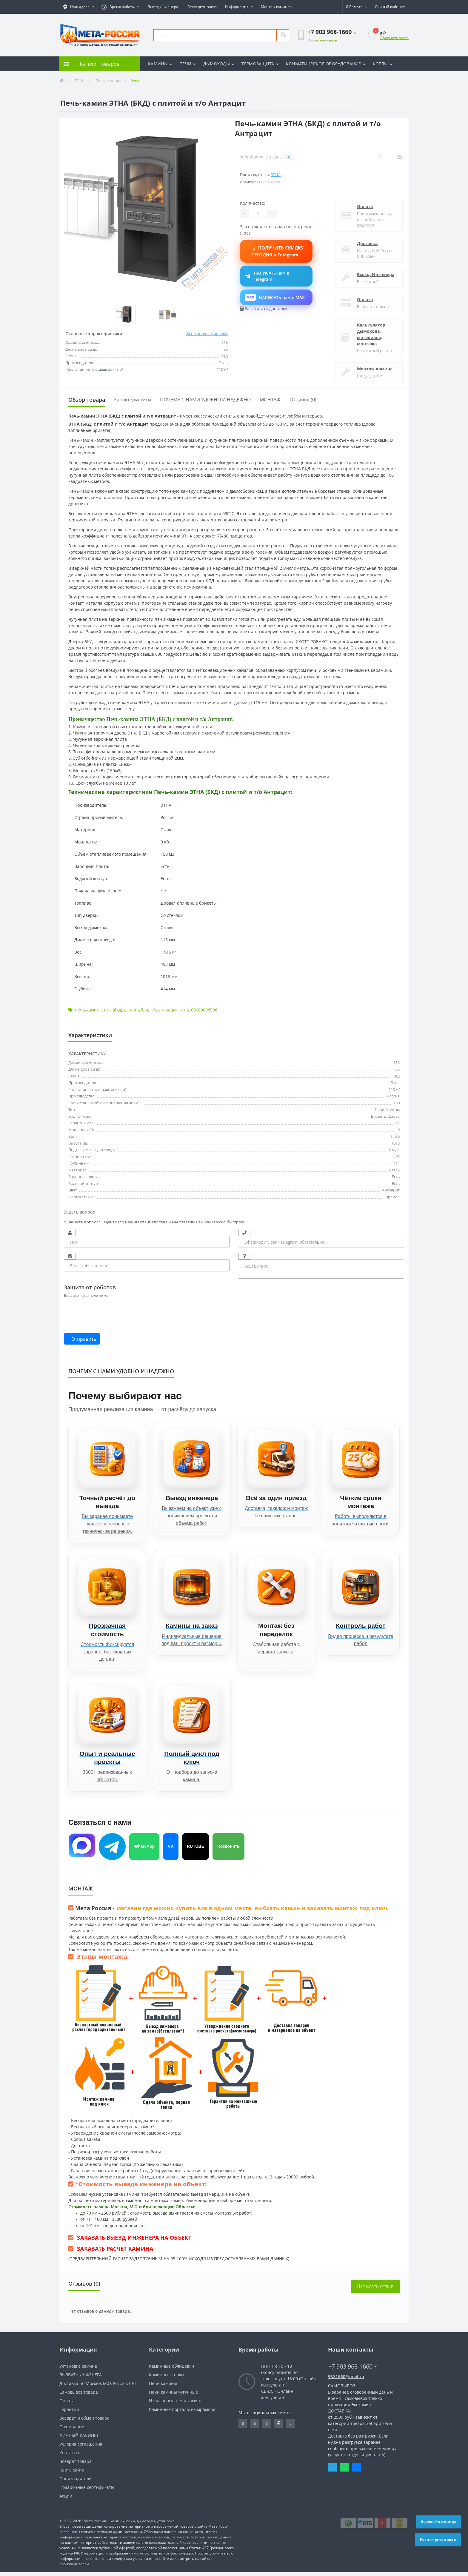 The width and height of the screenshot is (468, 2576). I want to click on Написать отзыв, so click(375, 2290).